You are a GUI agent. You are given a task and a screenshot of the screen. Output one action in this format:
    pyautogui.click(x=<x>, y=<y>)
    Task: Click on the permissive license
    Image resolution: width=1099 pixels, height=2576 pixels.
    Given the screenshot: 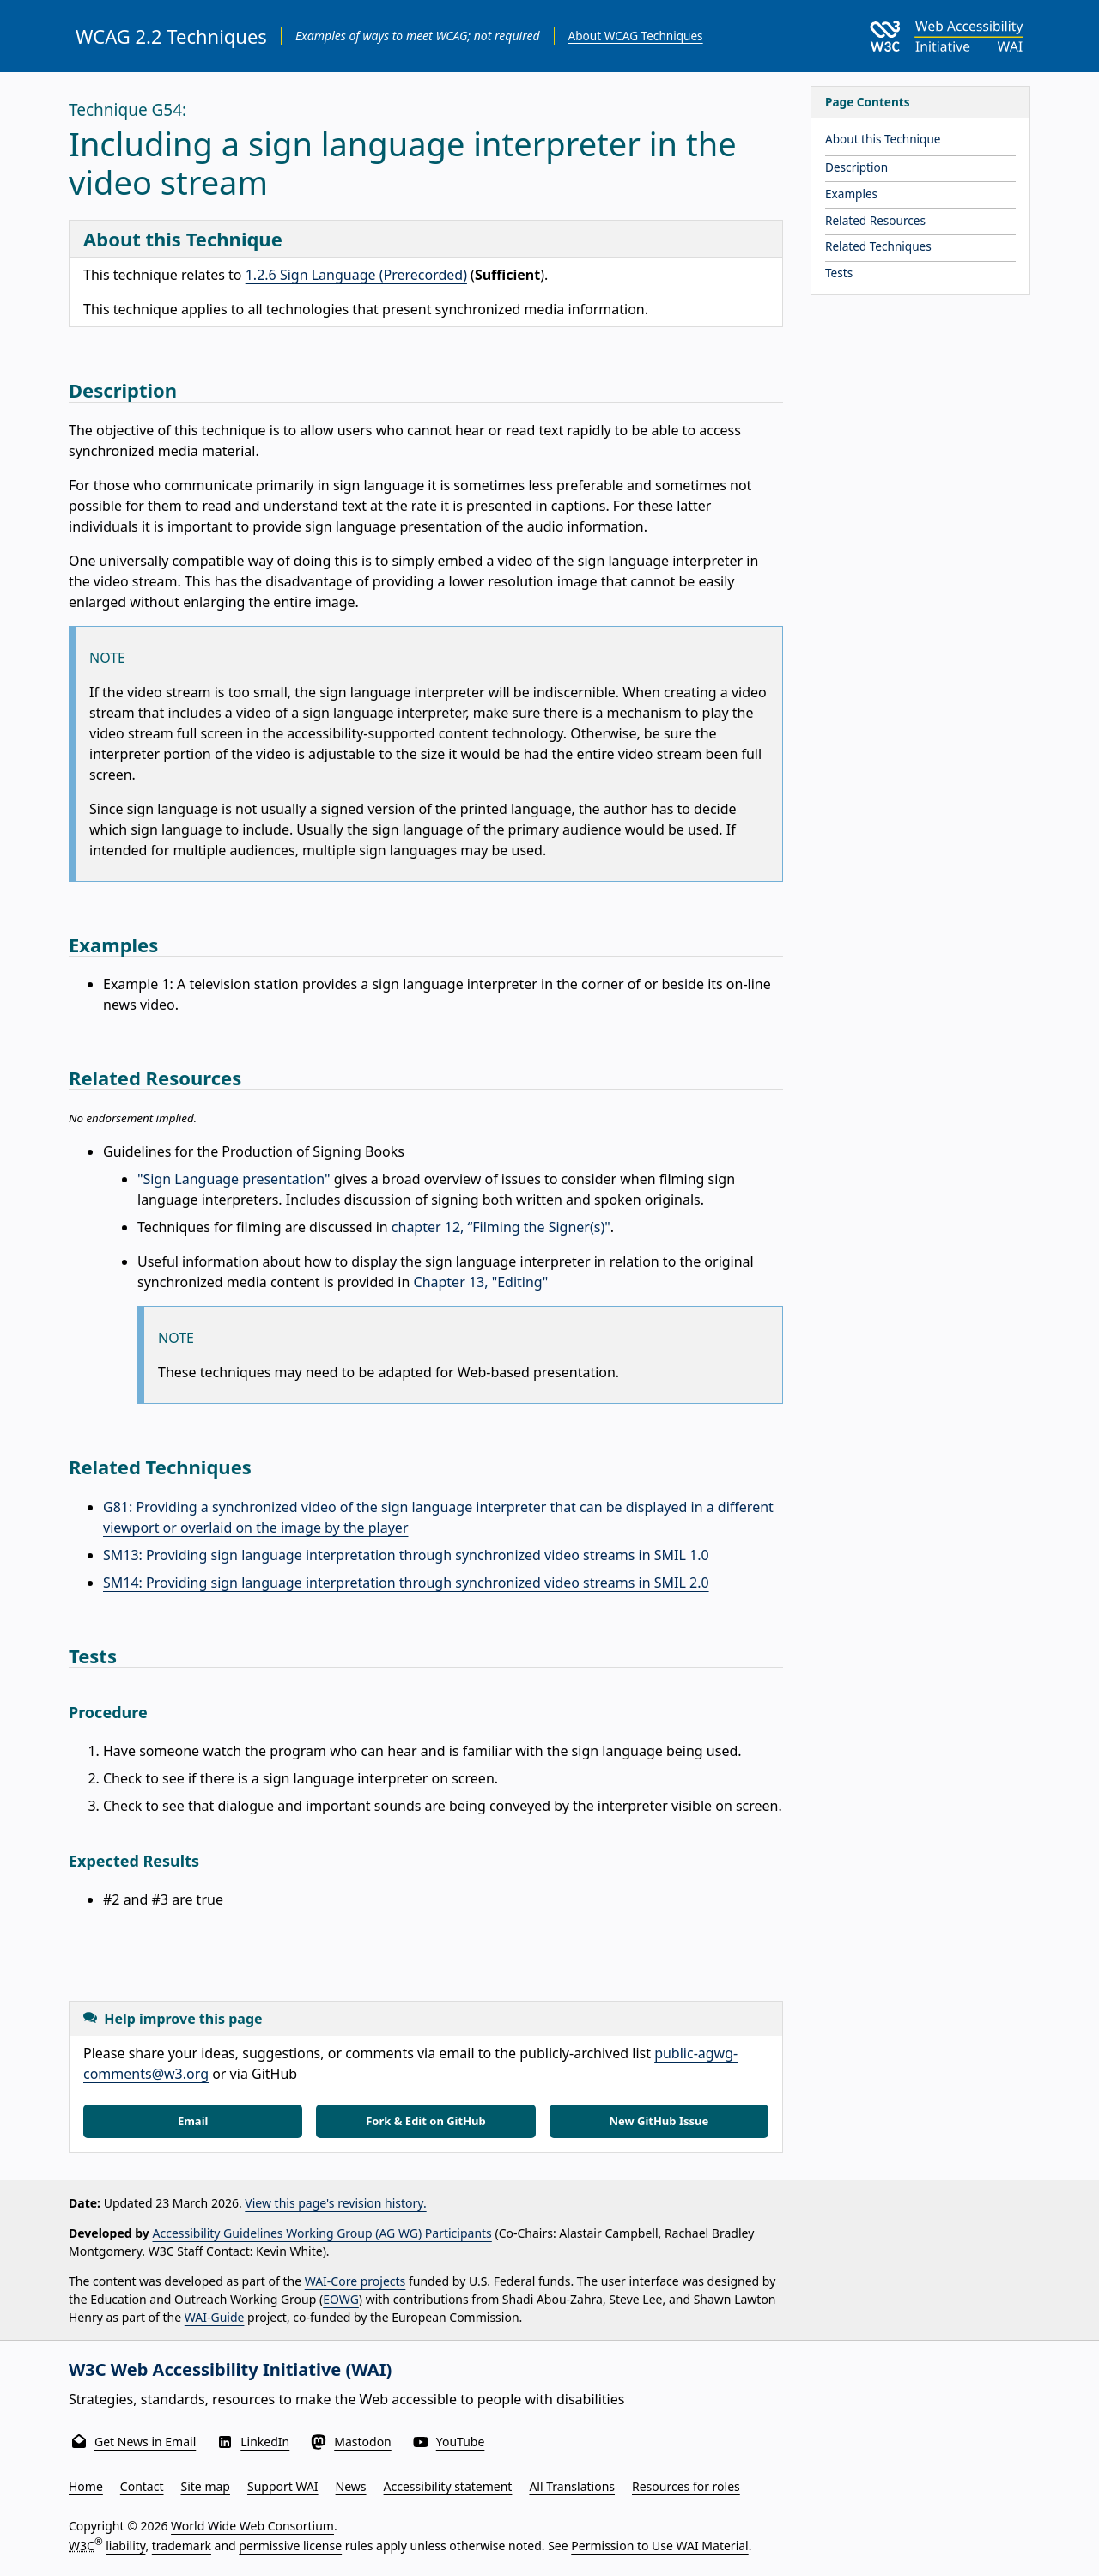 What is the action you would take?
    pyautogui.click(x=290, y=2545)
    